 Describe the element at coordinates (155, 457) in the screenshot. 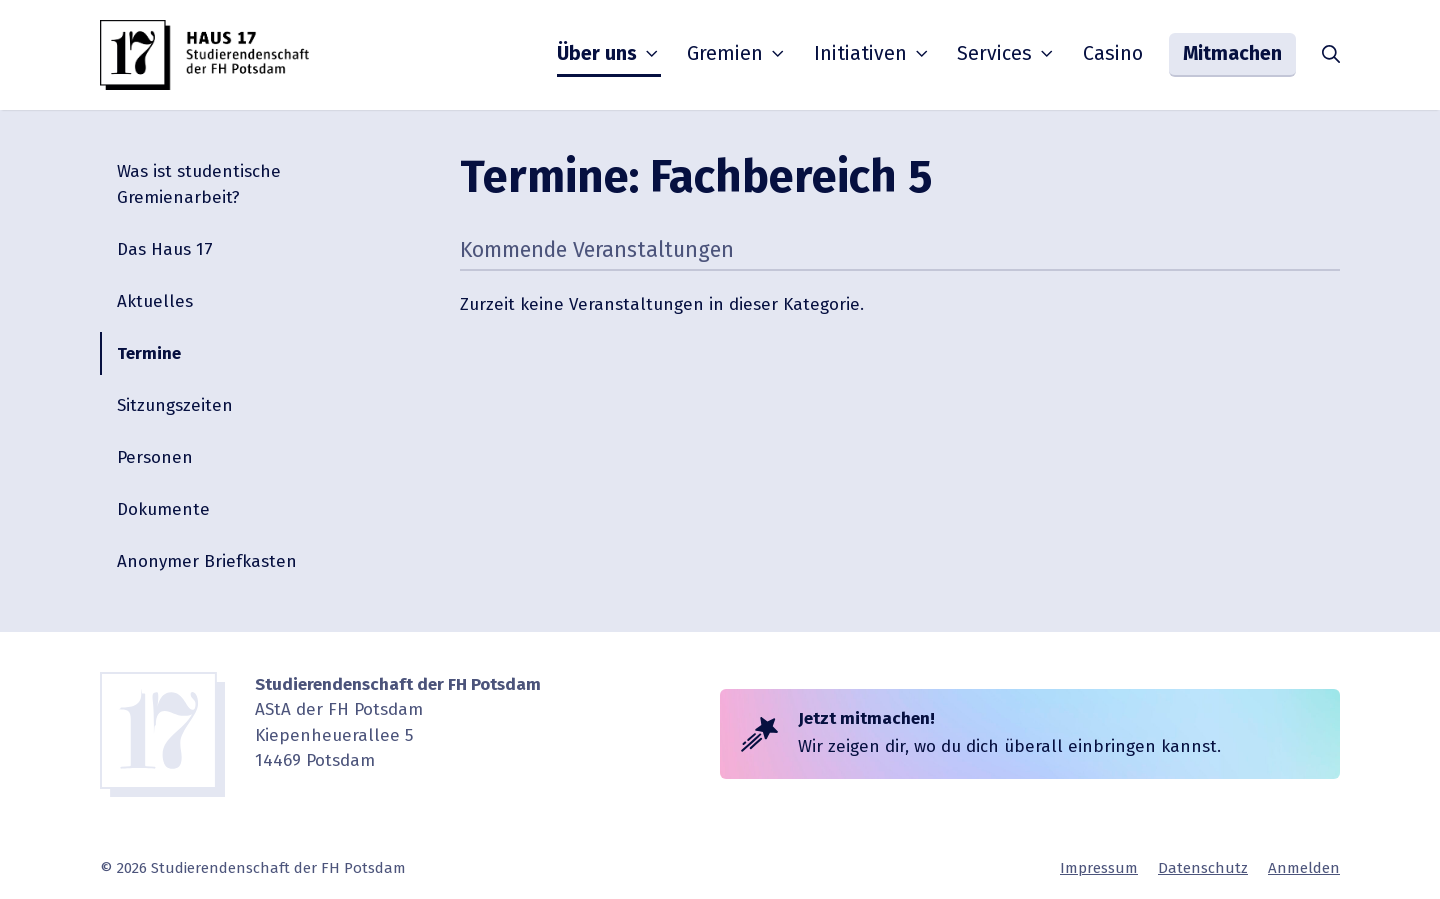

I see `Personen` at that location.